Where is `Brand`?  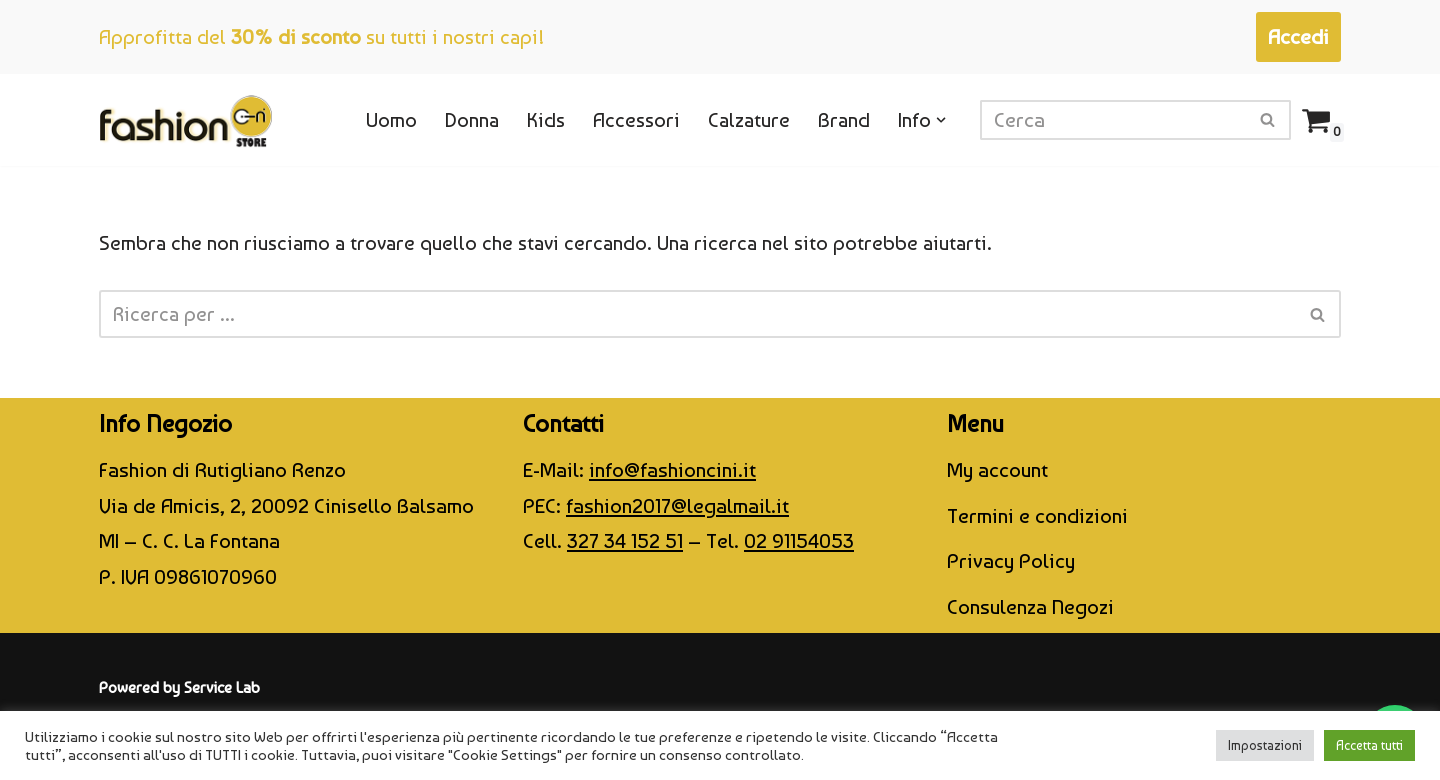 Brand is located at coordinates (843, 119).